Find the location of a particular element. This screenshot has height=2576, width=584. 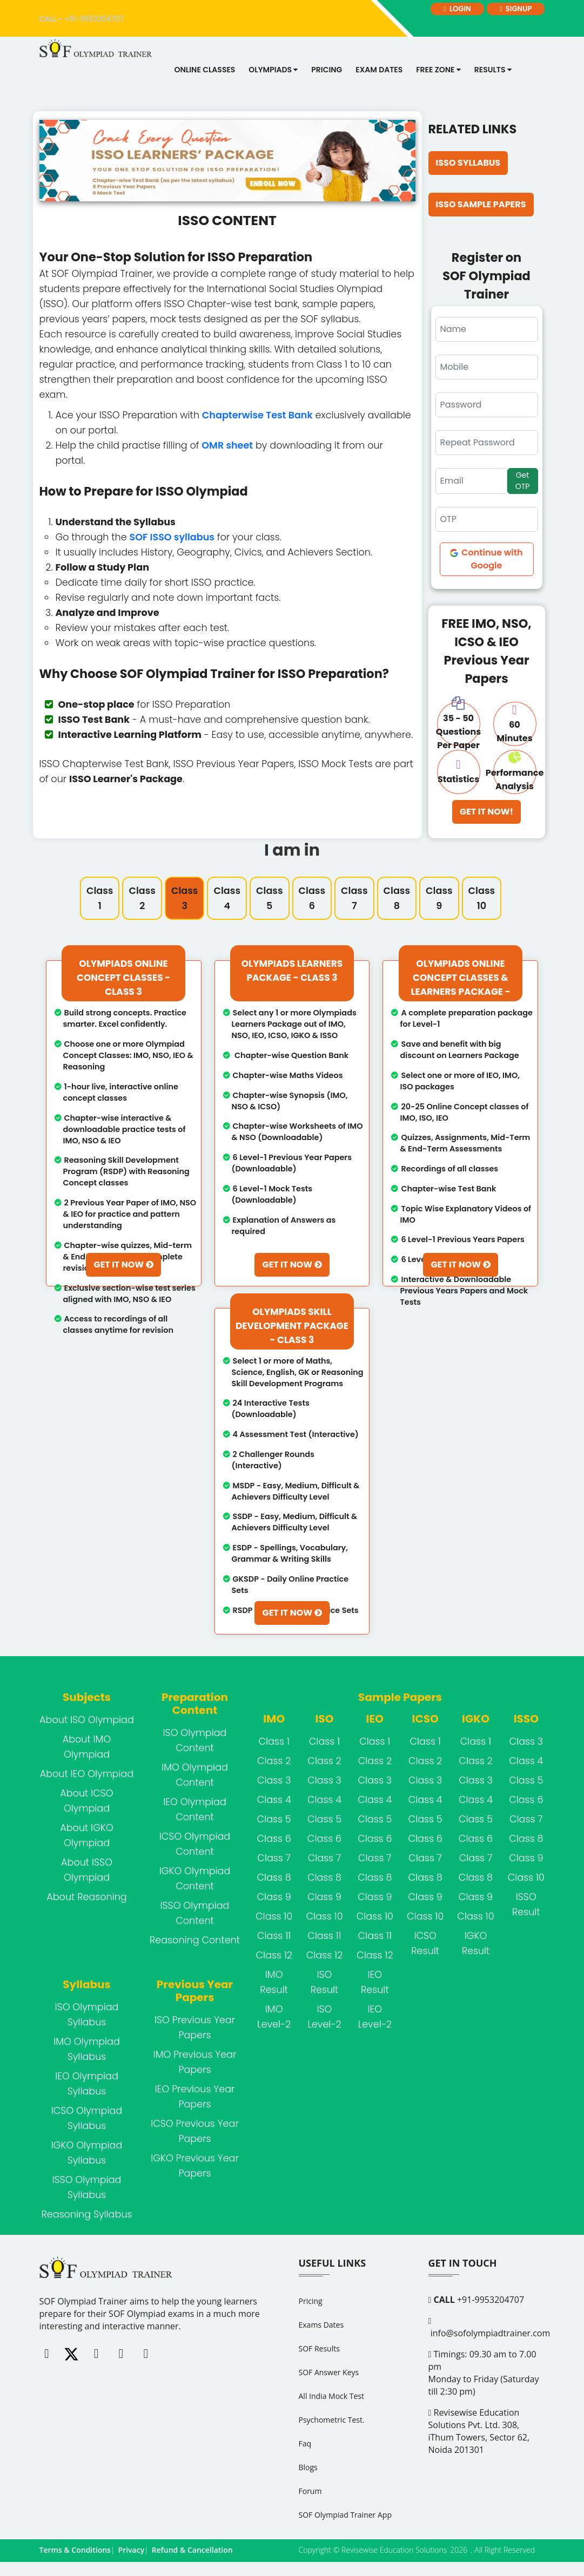

Terms & Conditions is located at coordinates (75, 2550).